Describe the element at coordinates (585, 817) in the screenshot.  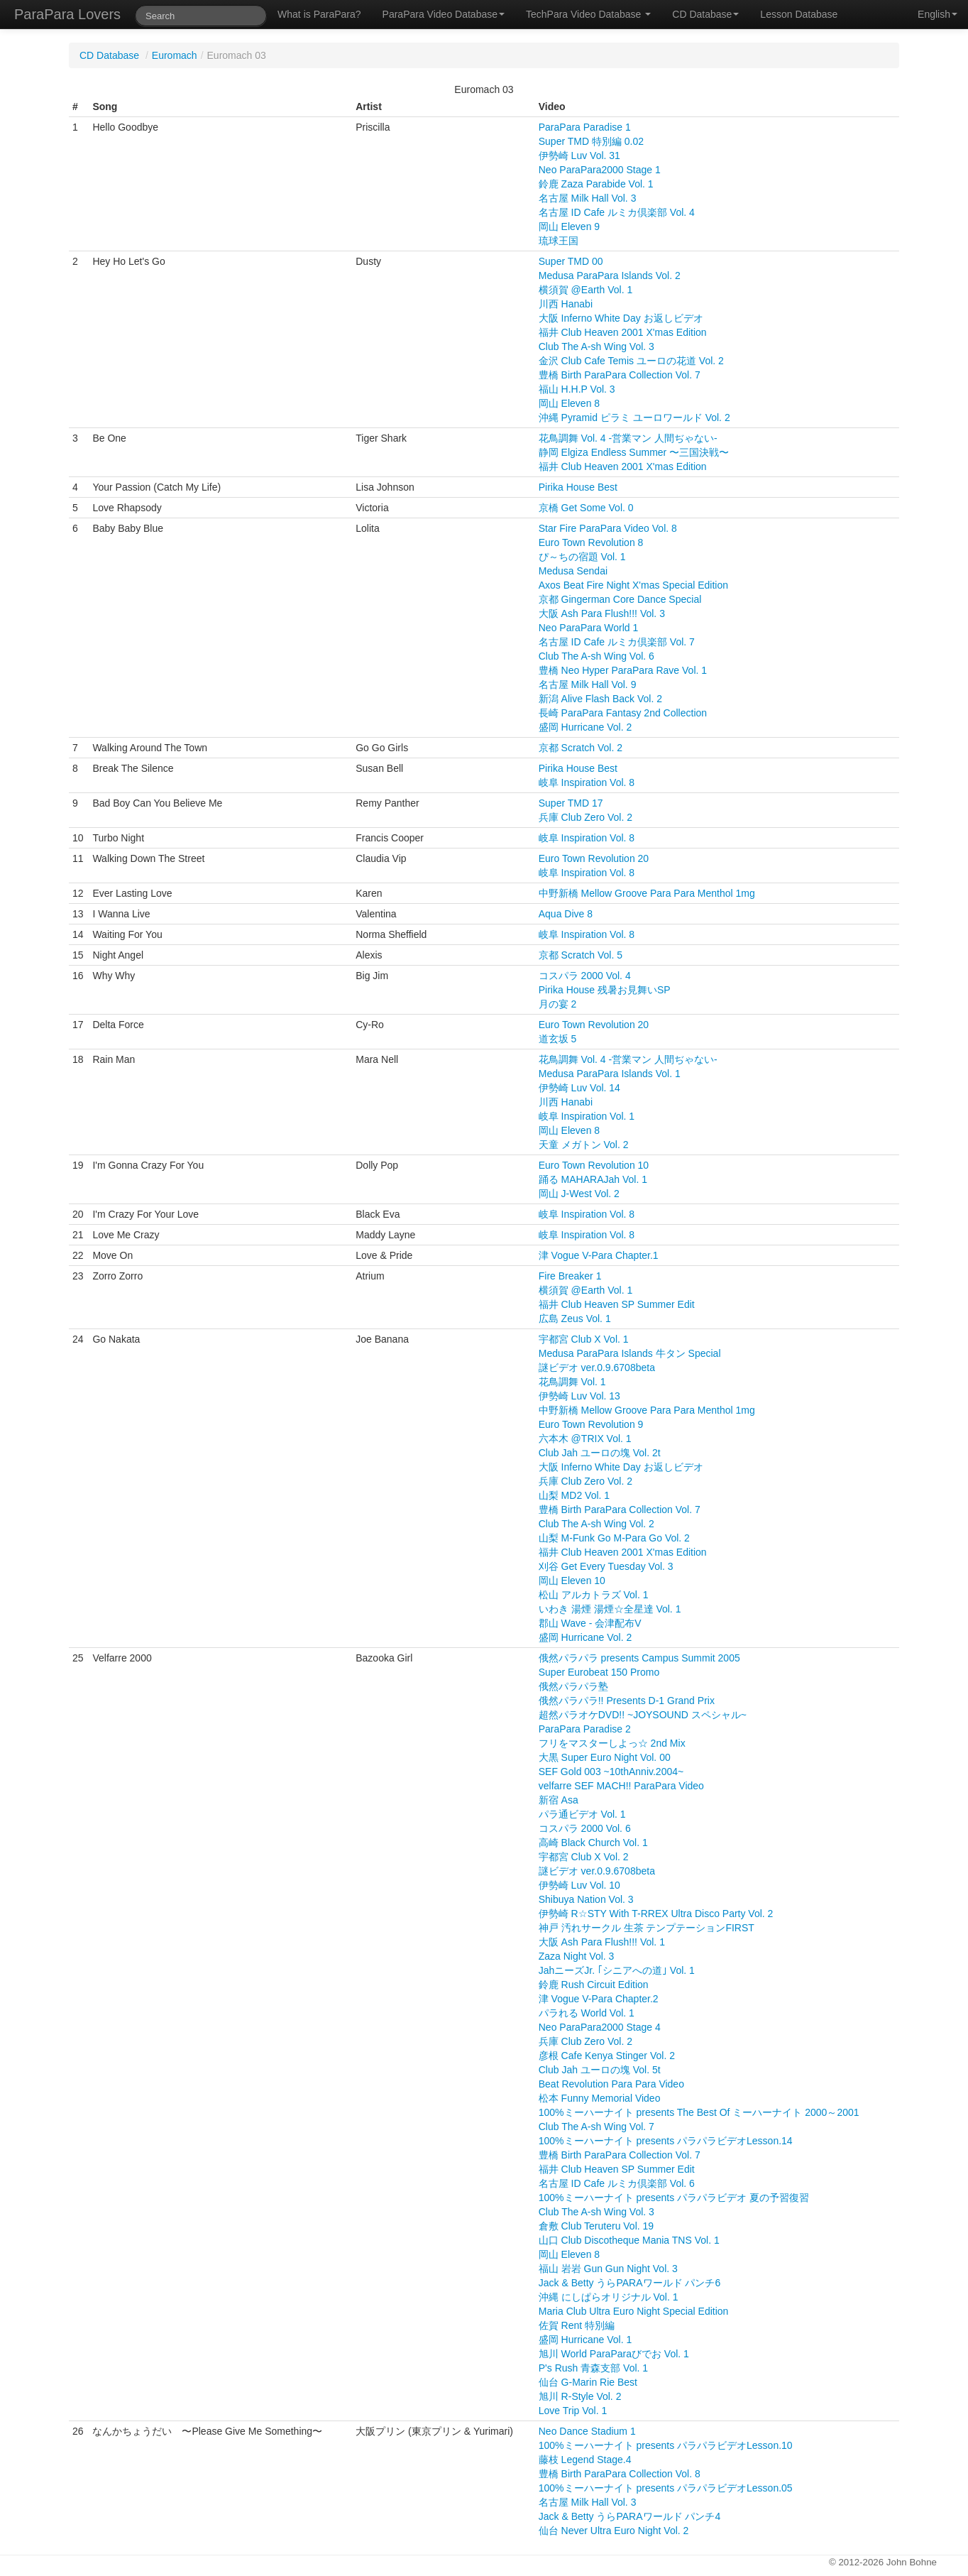
I see `兵庫 Club Zero Vol. 2` at that location.